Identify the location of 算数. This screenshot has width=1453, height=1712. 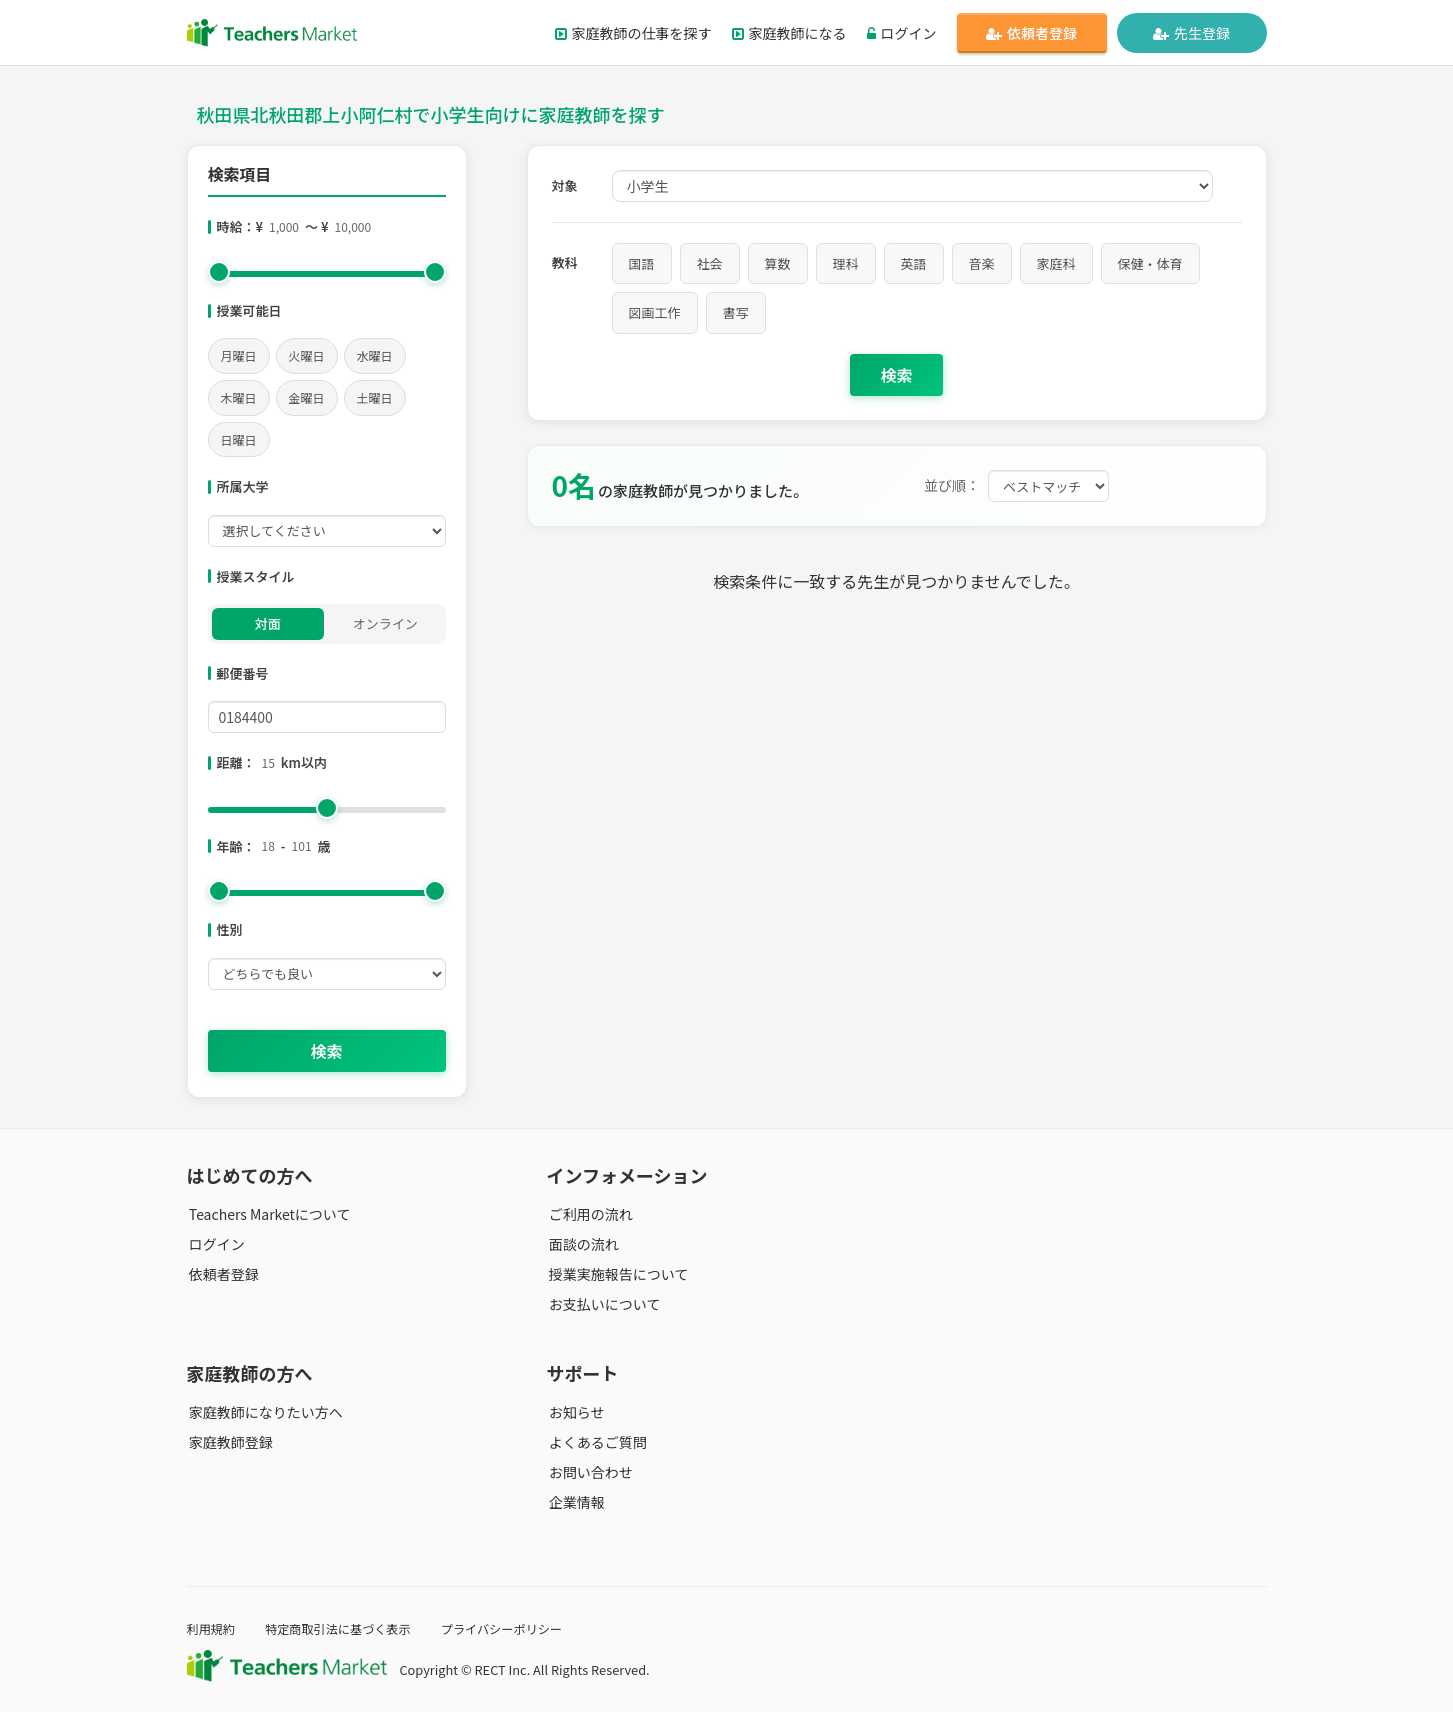
(778, 263).